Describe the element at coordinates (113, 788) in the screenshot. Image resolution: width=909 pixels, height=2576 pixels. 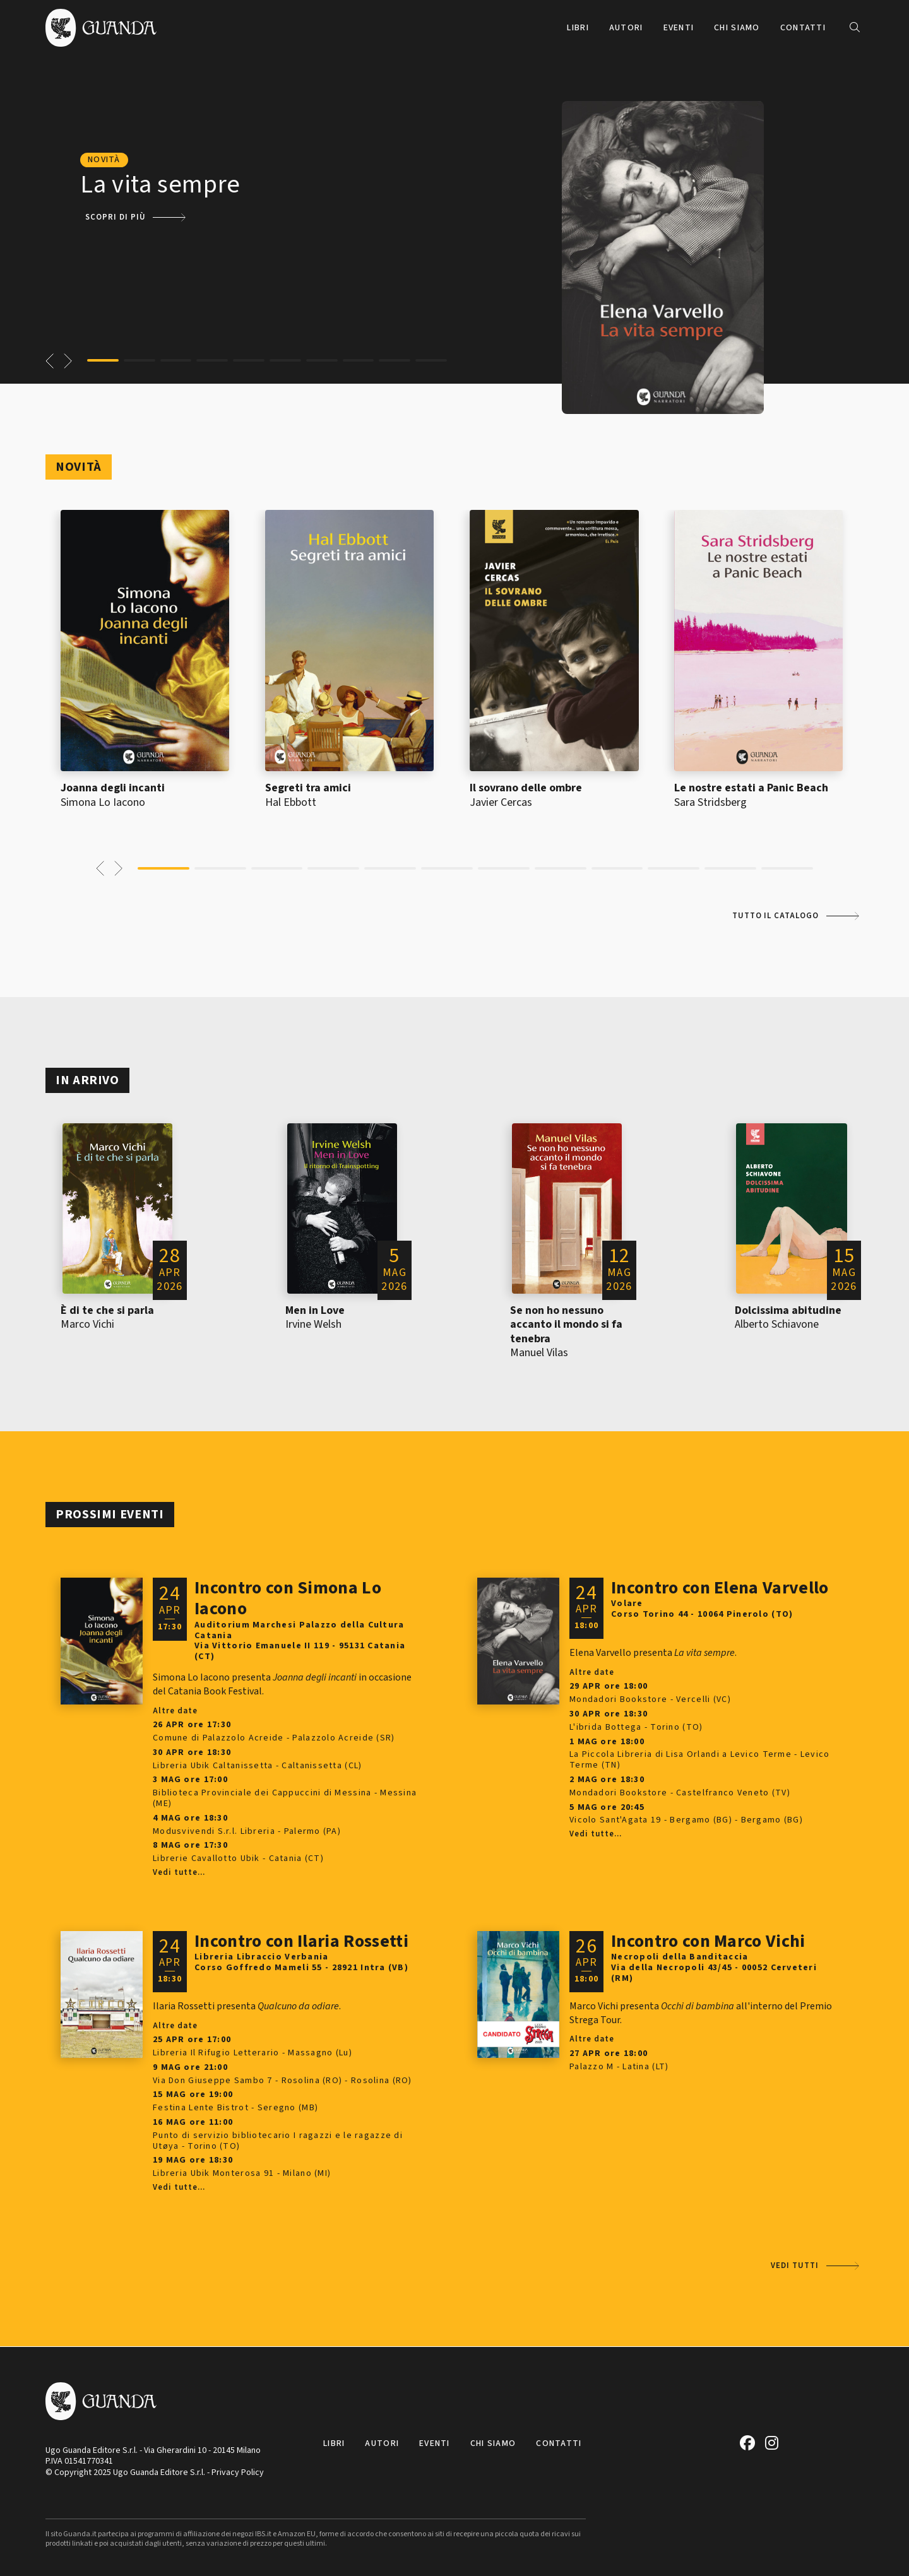
I see `Joanna degli incanti` at that location.